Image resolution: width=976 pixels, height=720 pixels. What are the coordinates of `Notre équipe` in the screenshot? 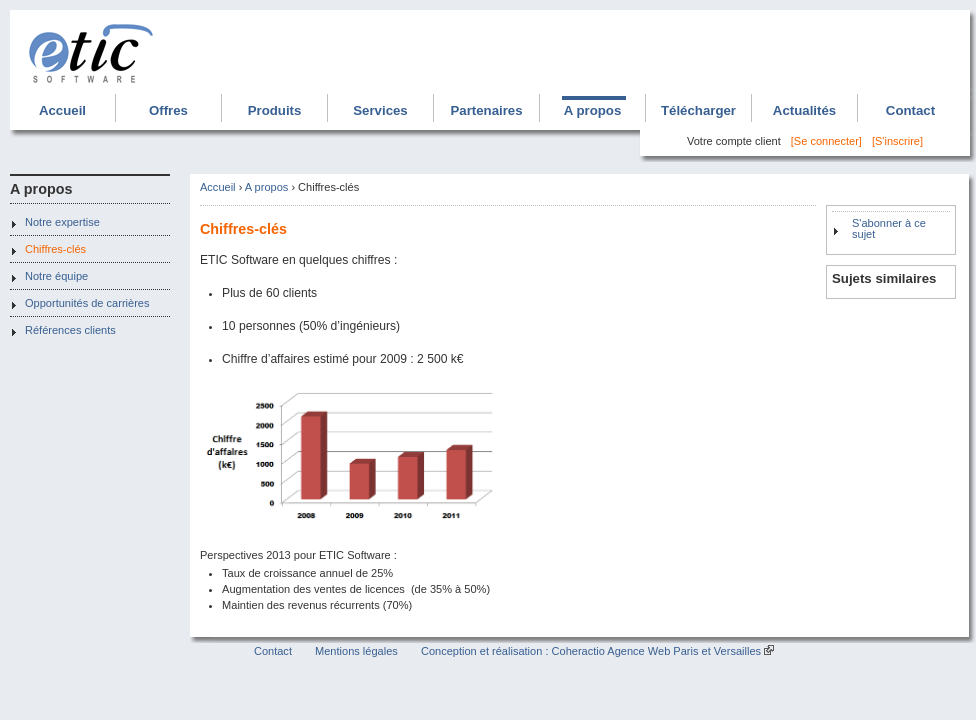 It's located at (56, 276).